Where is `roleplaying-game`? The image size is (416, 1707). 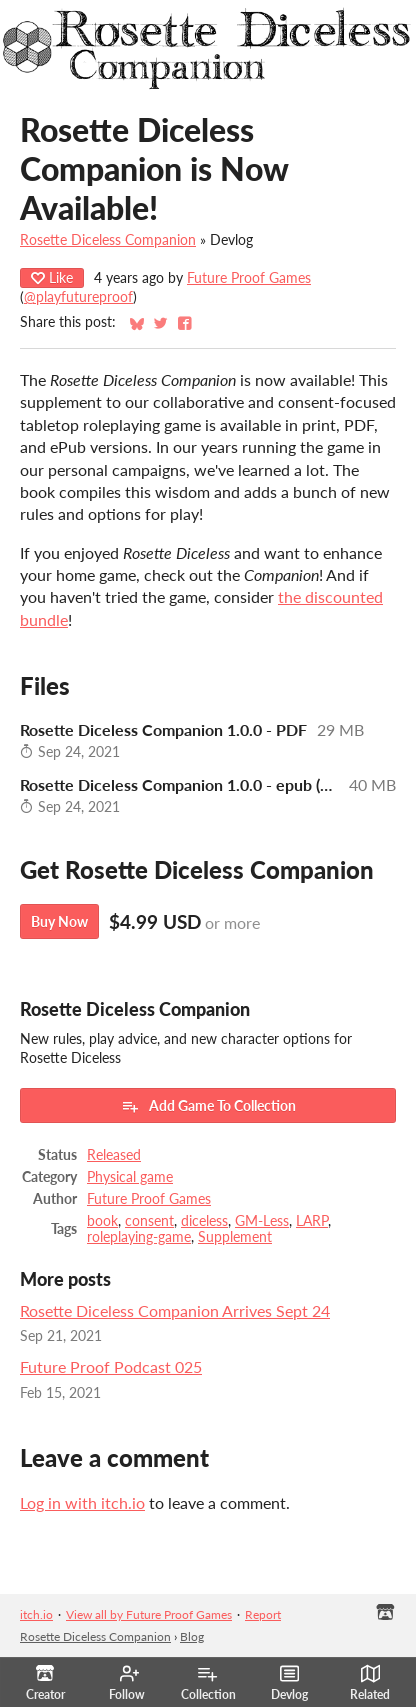 roleplaying-game is located at coordinates (139, 1237).